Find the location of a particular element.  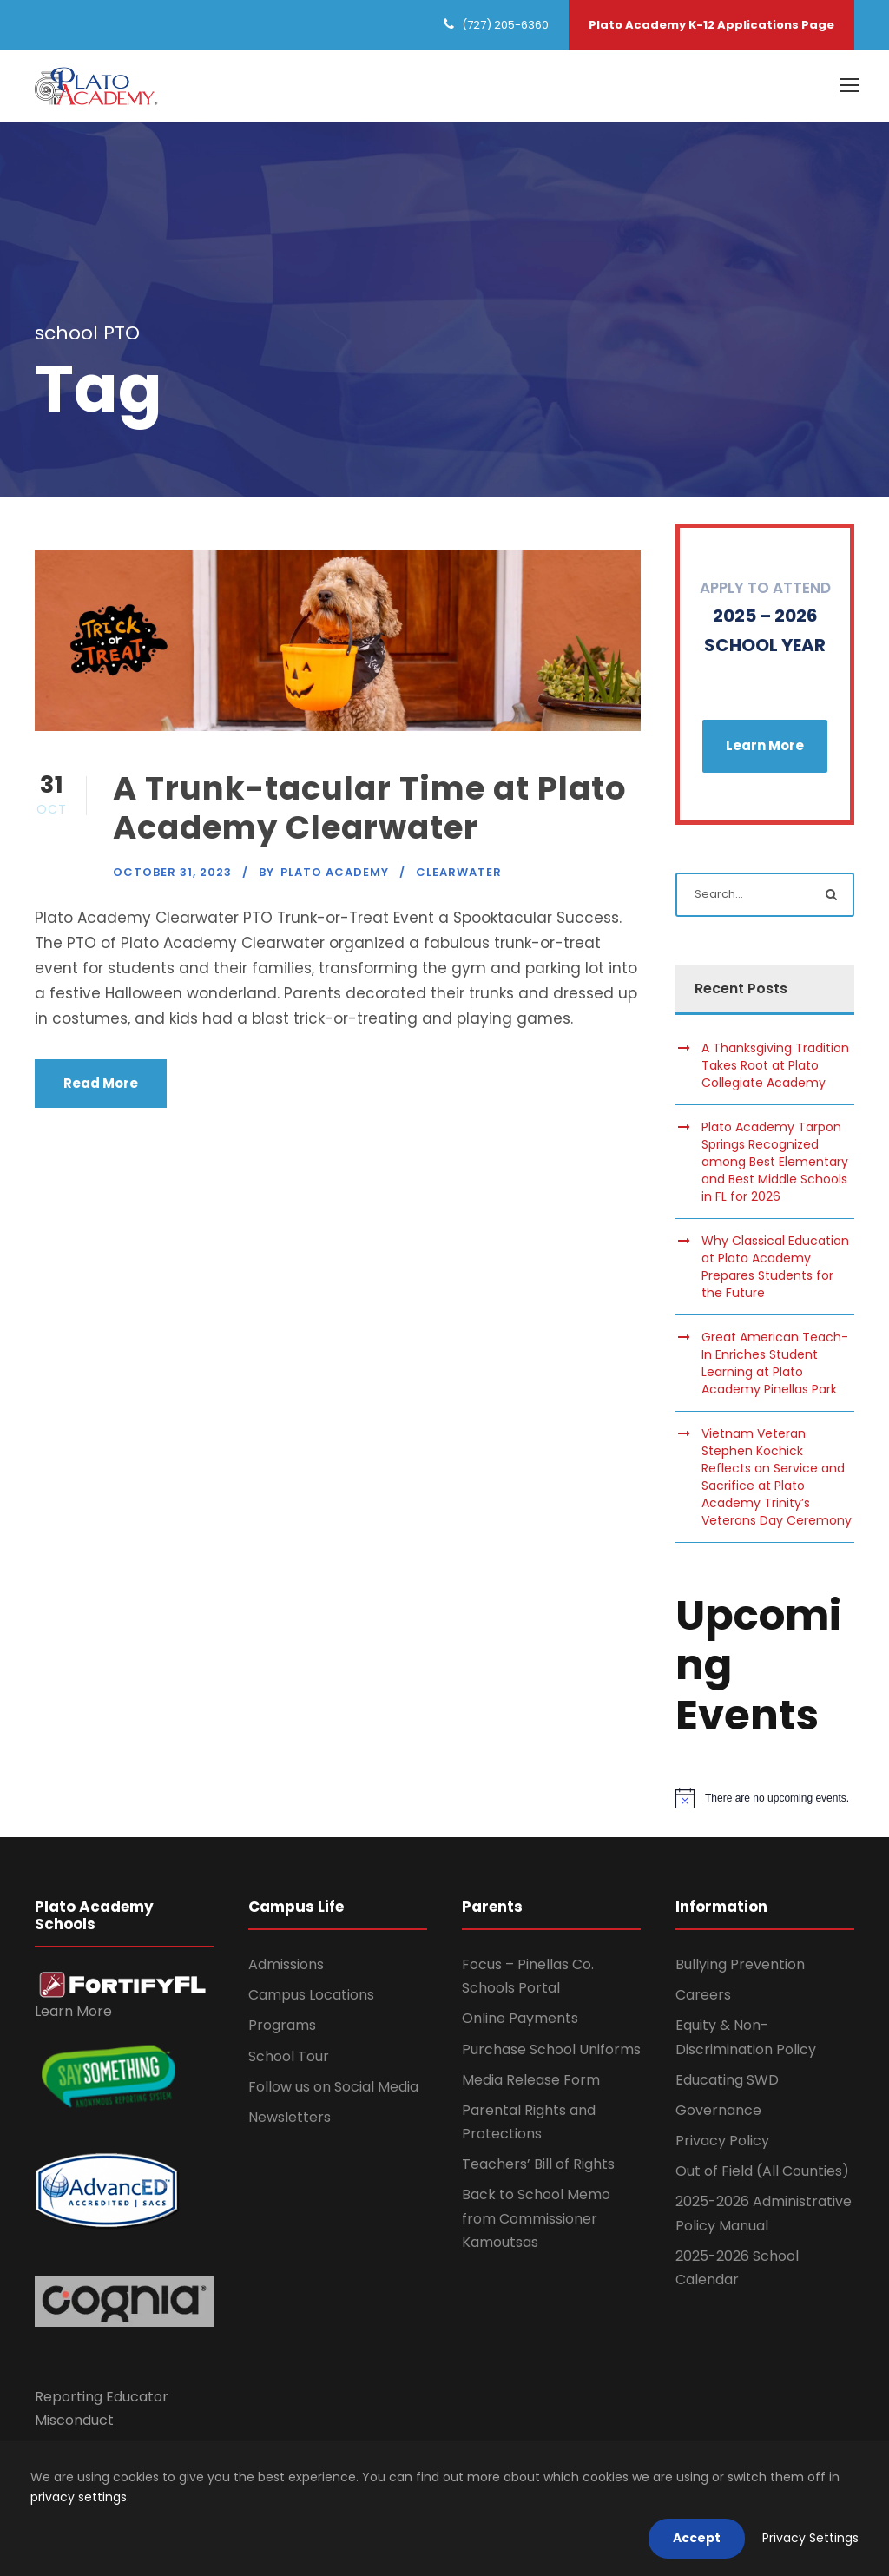

Why Classical Education at Plato Academy Prepares Students for the Future is located at coordinates (775, 1269).